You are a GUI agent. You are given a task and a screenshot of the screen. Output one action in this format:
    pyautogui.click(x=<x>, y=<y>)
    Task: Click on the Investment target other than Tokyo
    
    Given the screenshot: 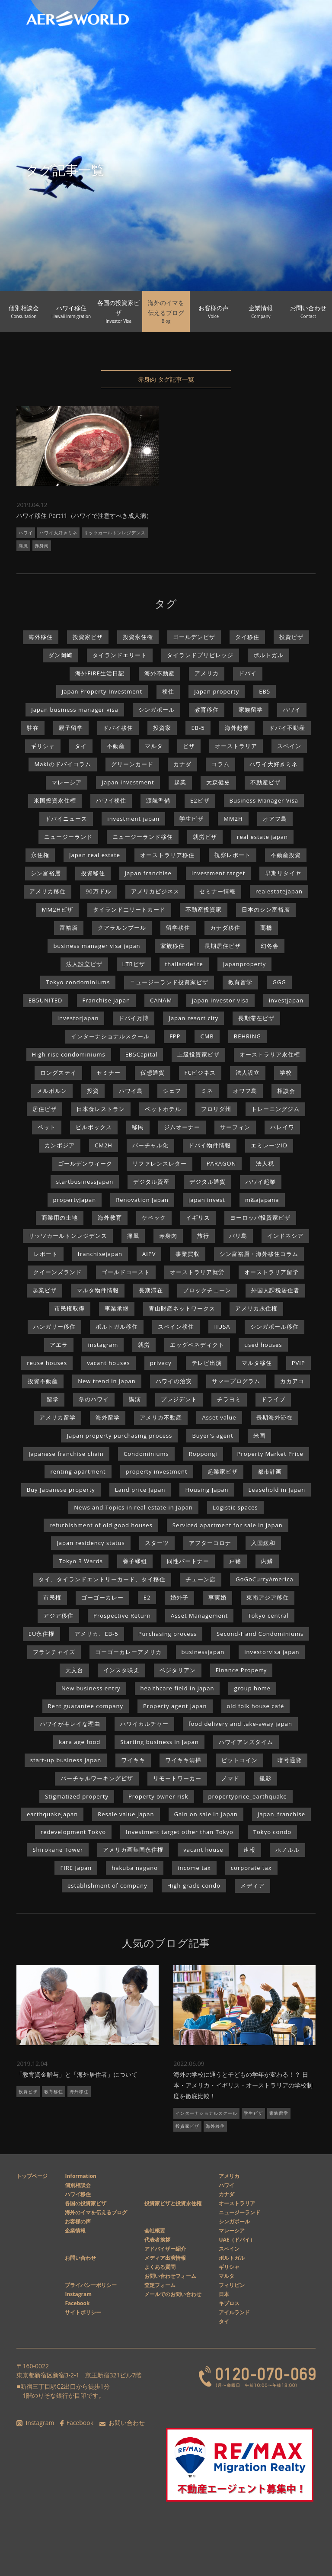 What is the action you would take?
    pyautogui.click(x=179, y=1832)
    